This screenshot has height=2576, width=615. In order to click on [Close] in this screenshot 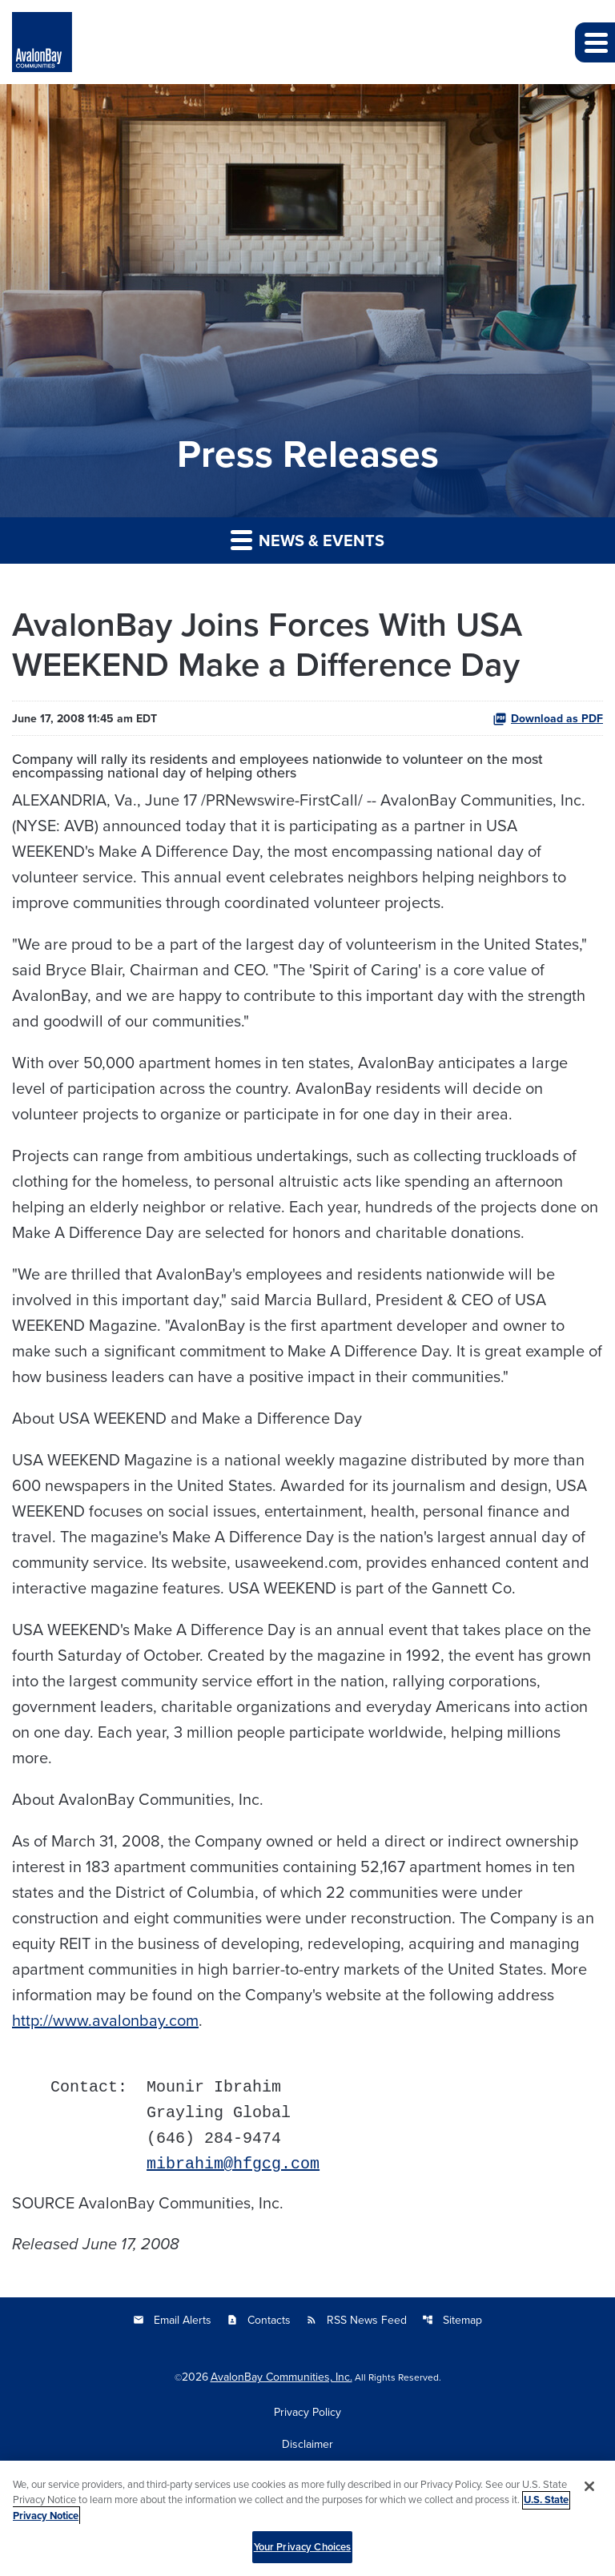, I will do `click(589, 2494)`.